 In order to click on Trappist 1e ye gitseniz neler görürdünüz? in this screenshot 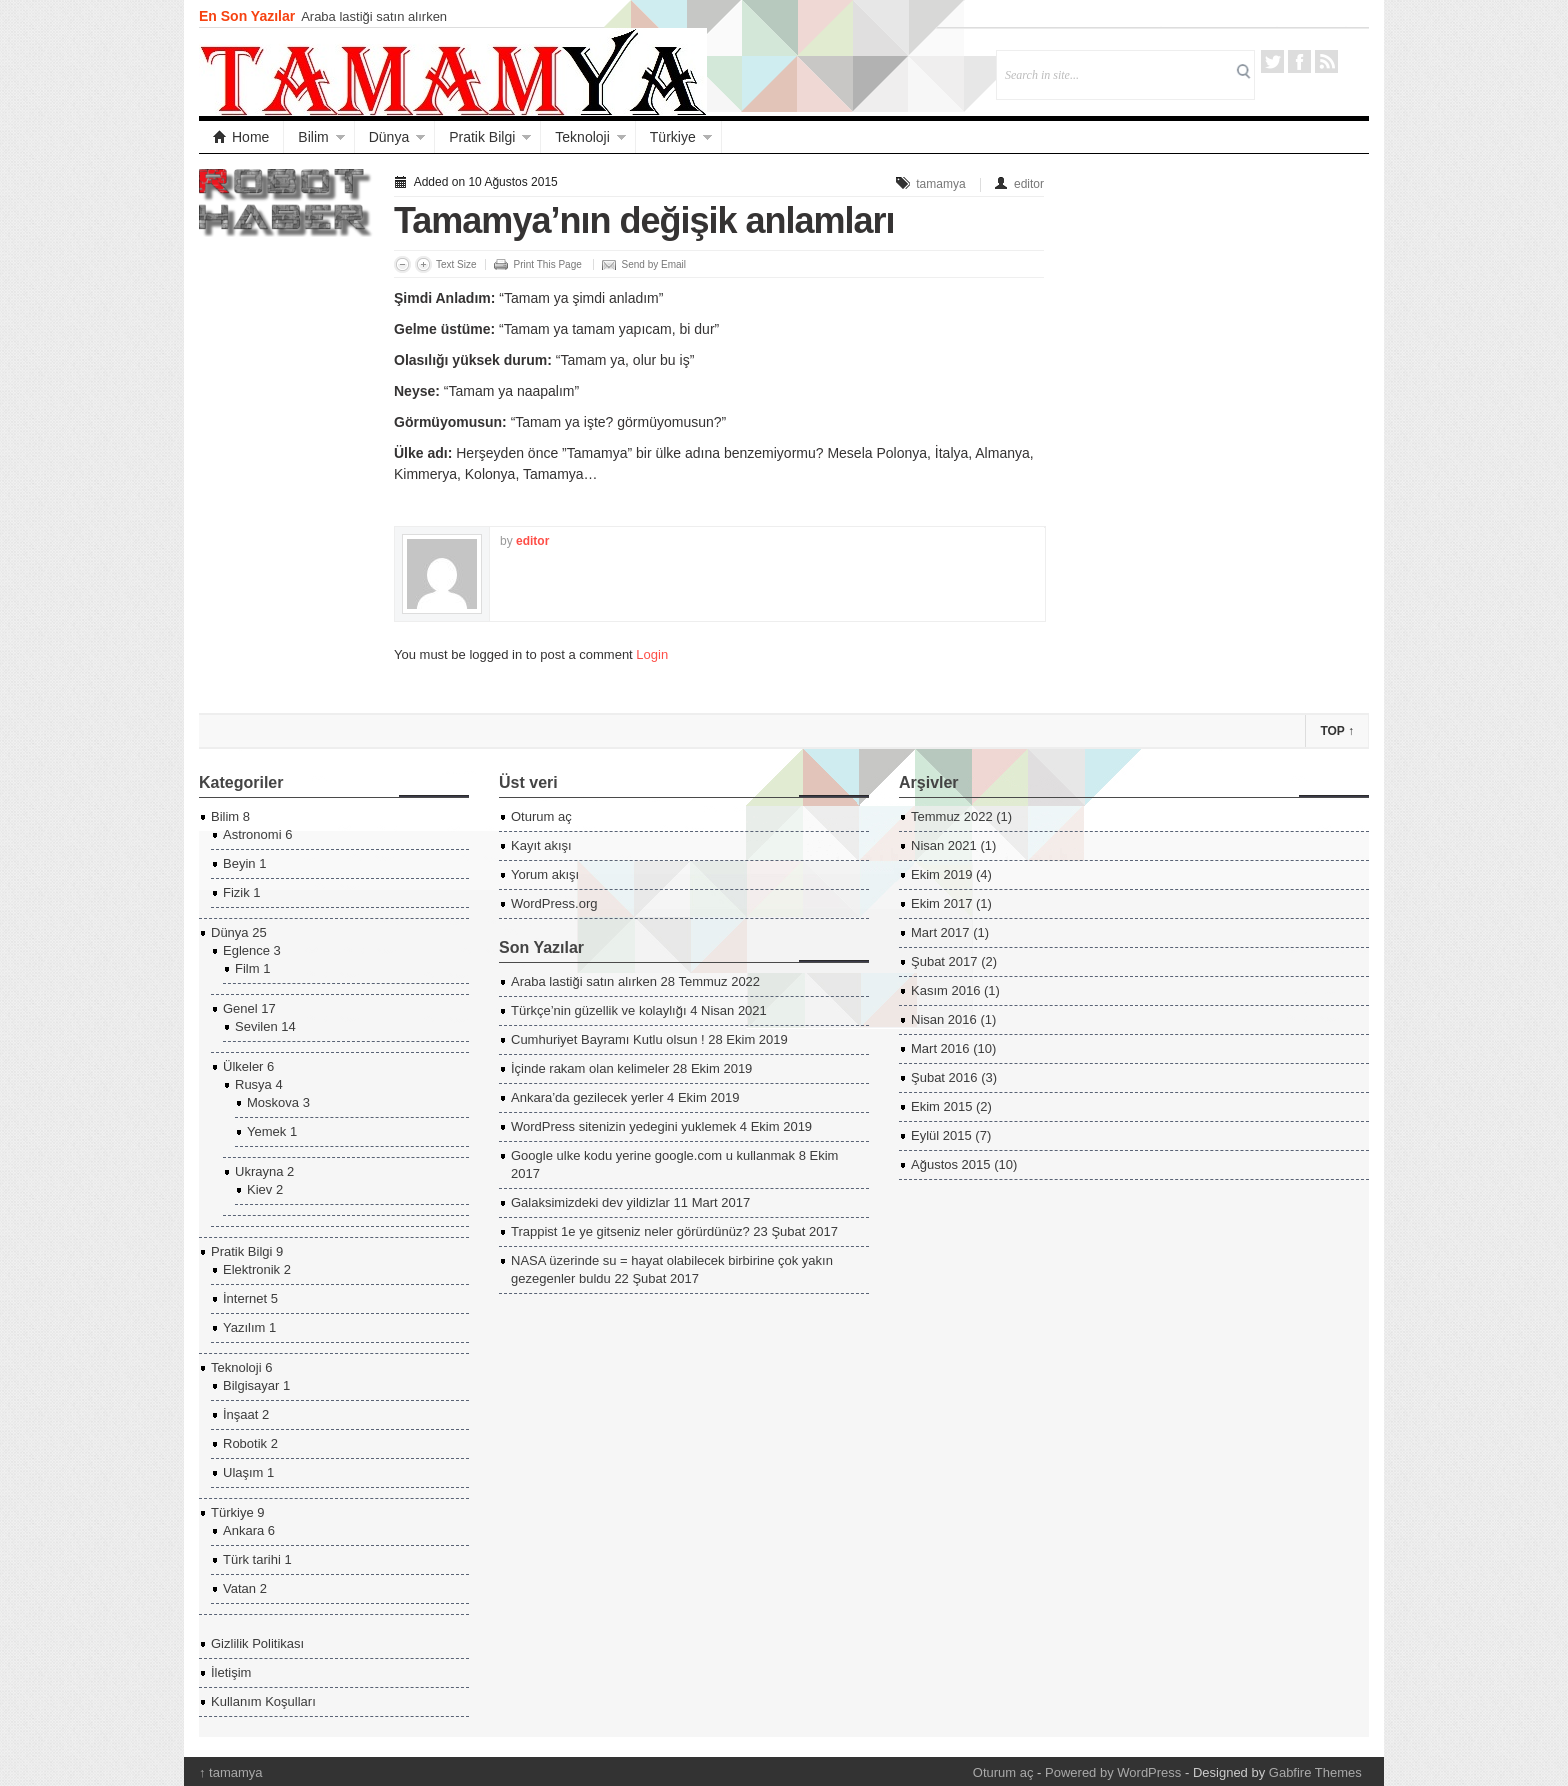, I will do `click(630, 1231)`.